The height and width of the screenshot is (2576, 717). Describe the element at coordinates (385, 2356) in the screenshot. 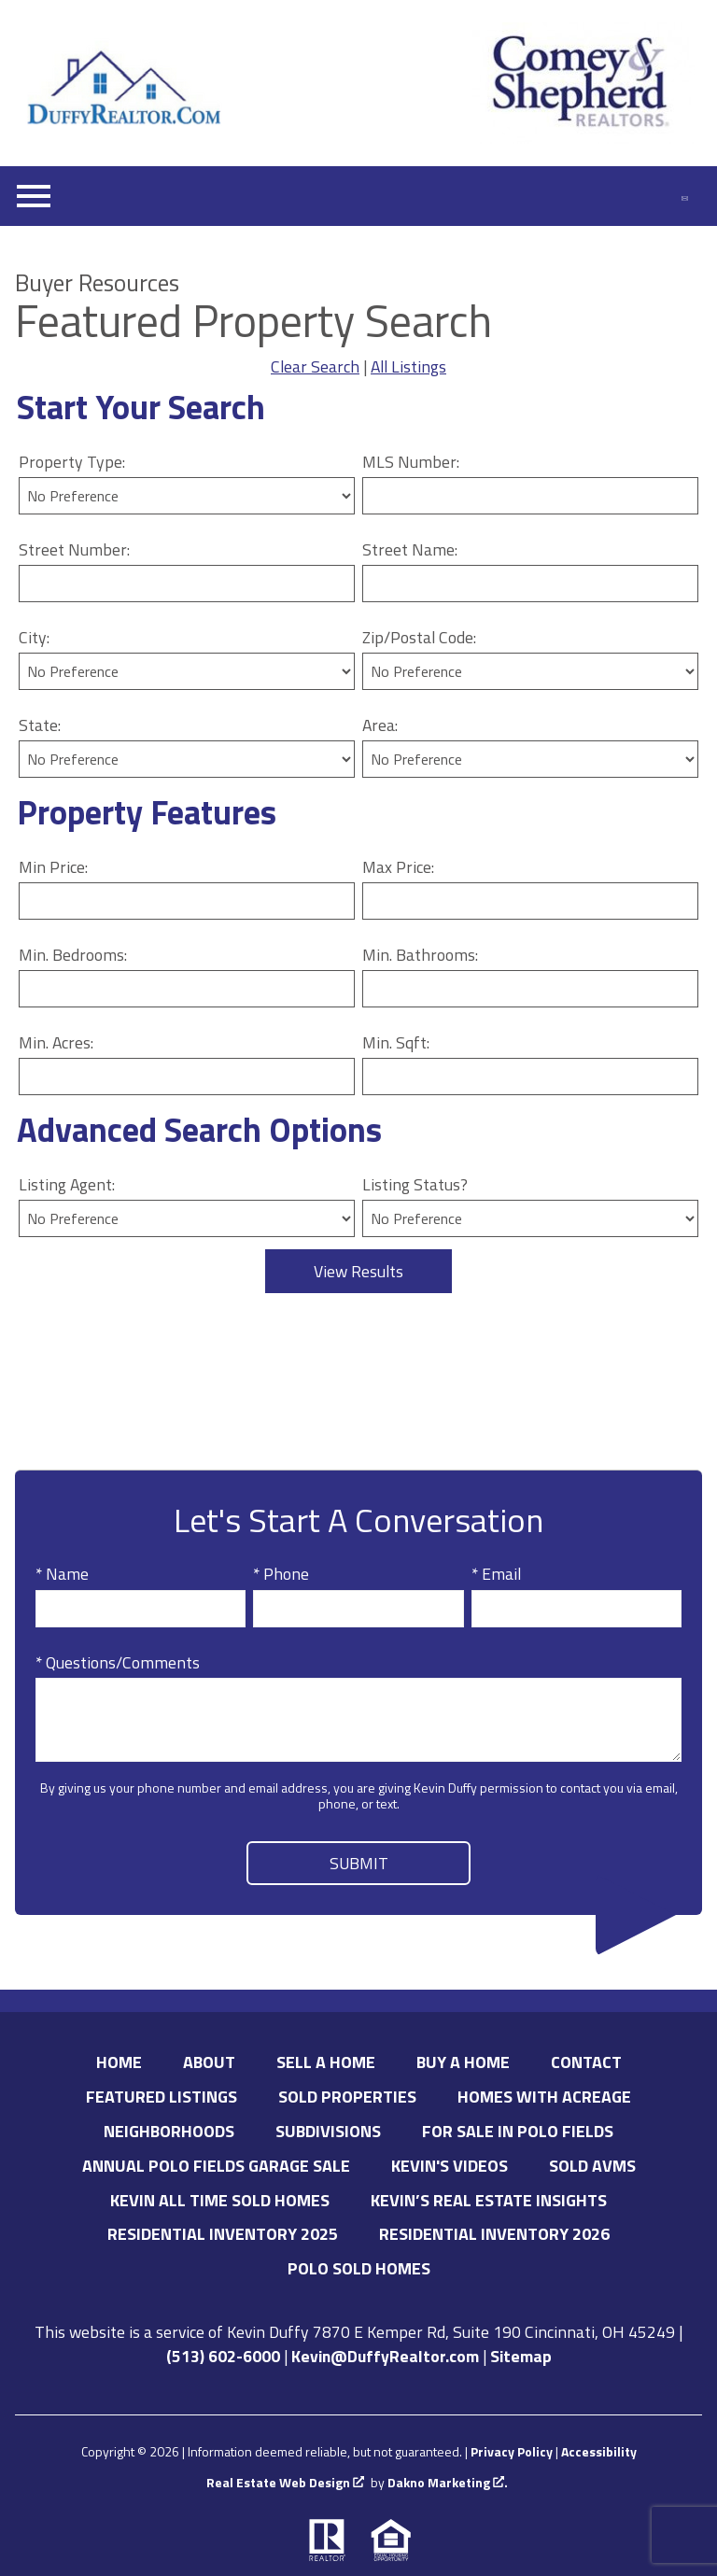

I see `Kevin@DuffyRealtor.com` at that location.